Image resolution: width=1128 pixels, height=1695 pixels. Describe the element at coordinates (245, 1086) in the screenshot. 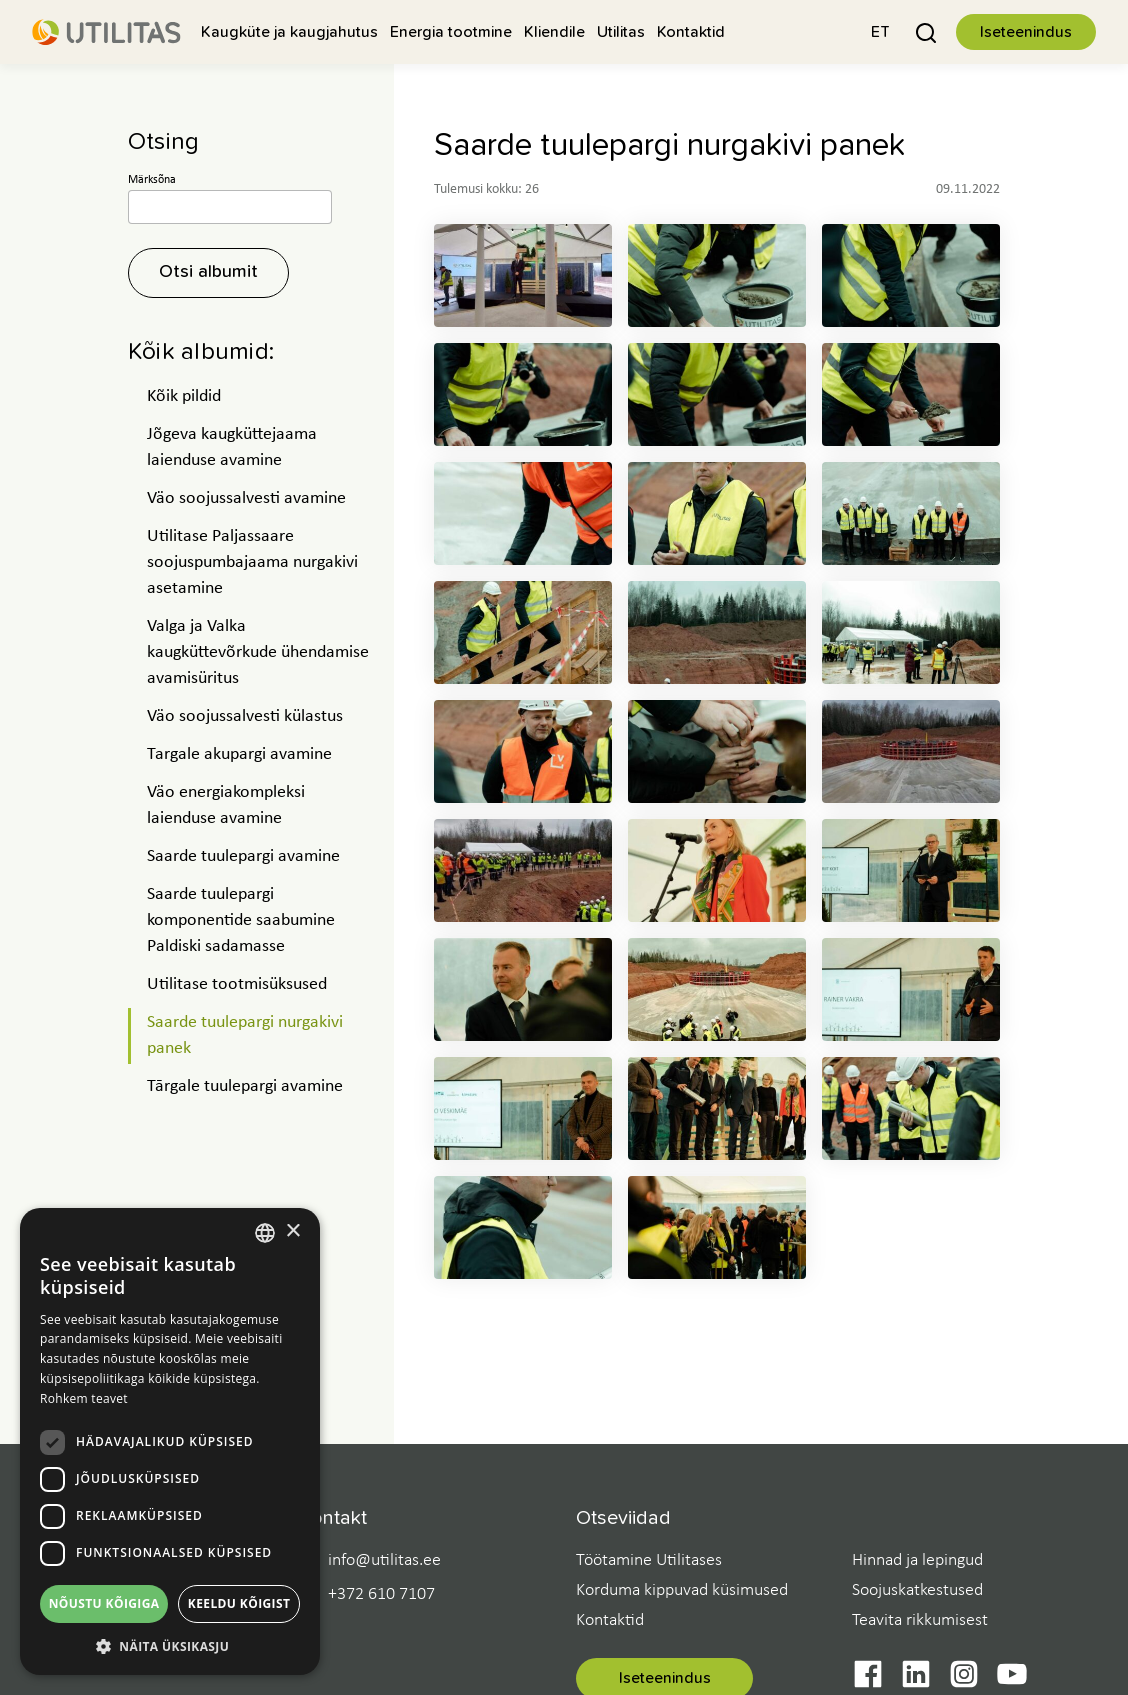

I see `Tārgale tuulepargi avamine` at that location.